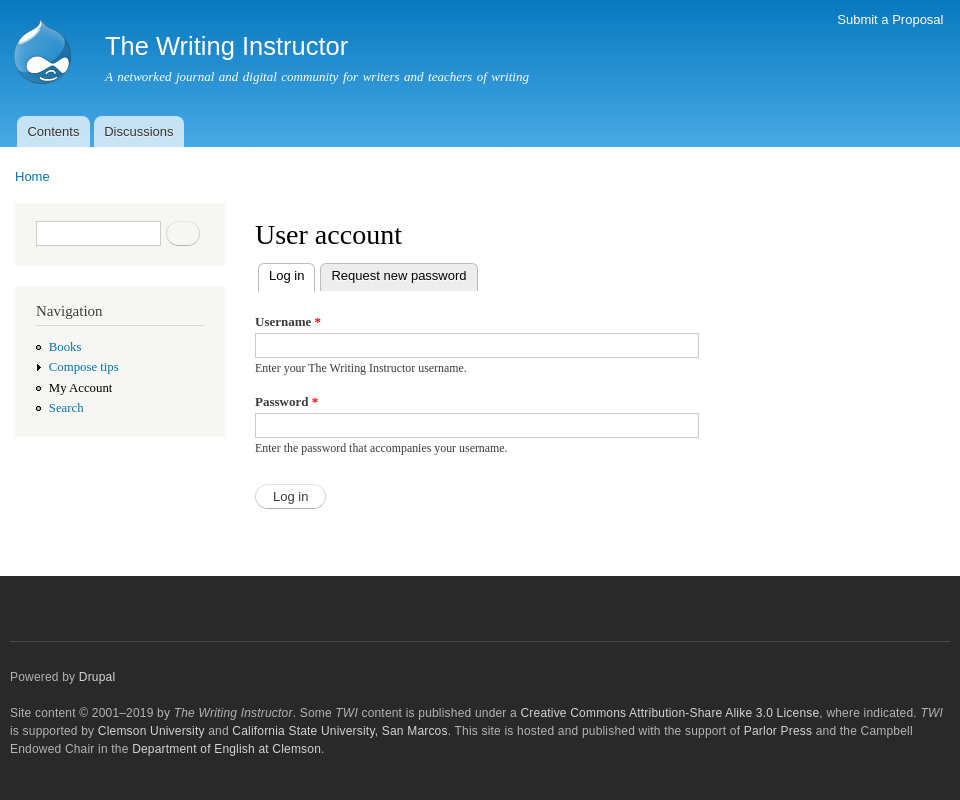  I want to click on Drupal, so click(97, 677).